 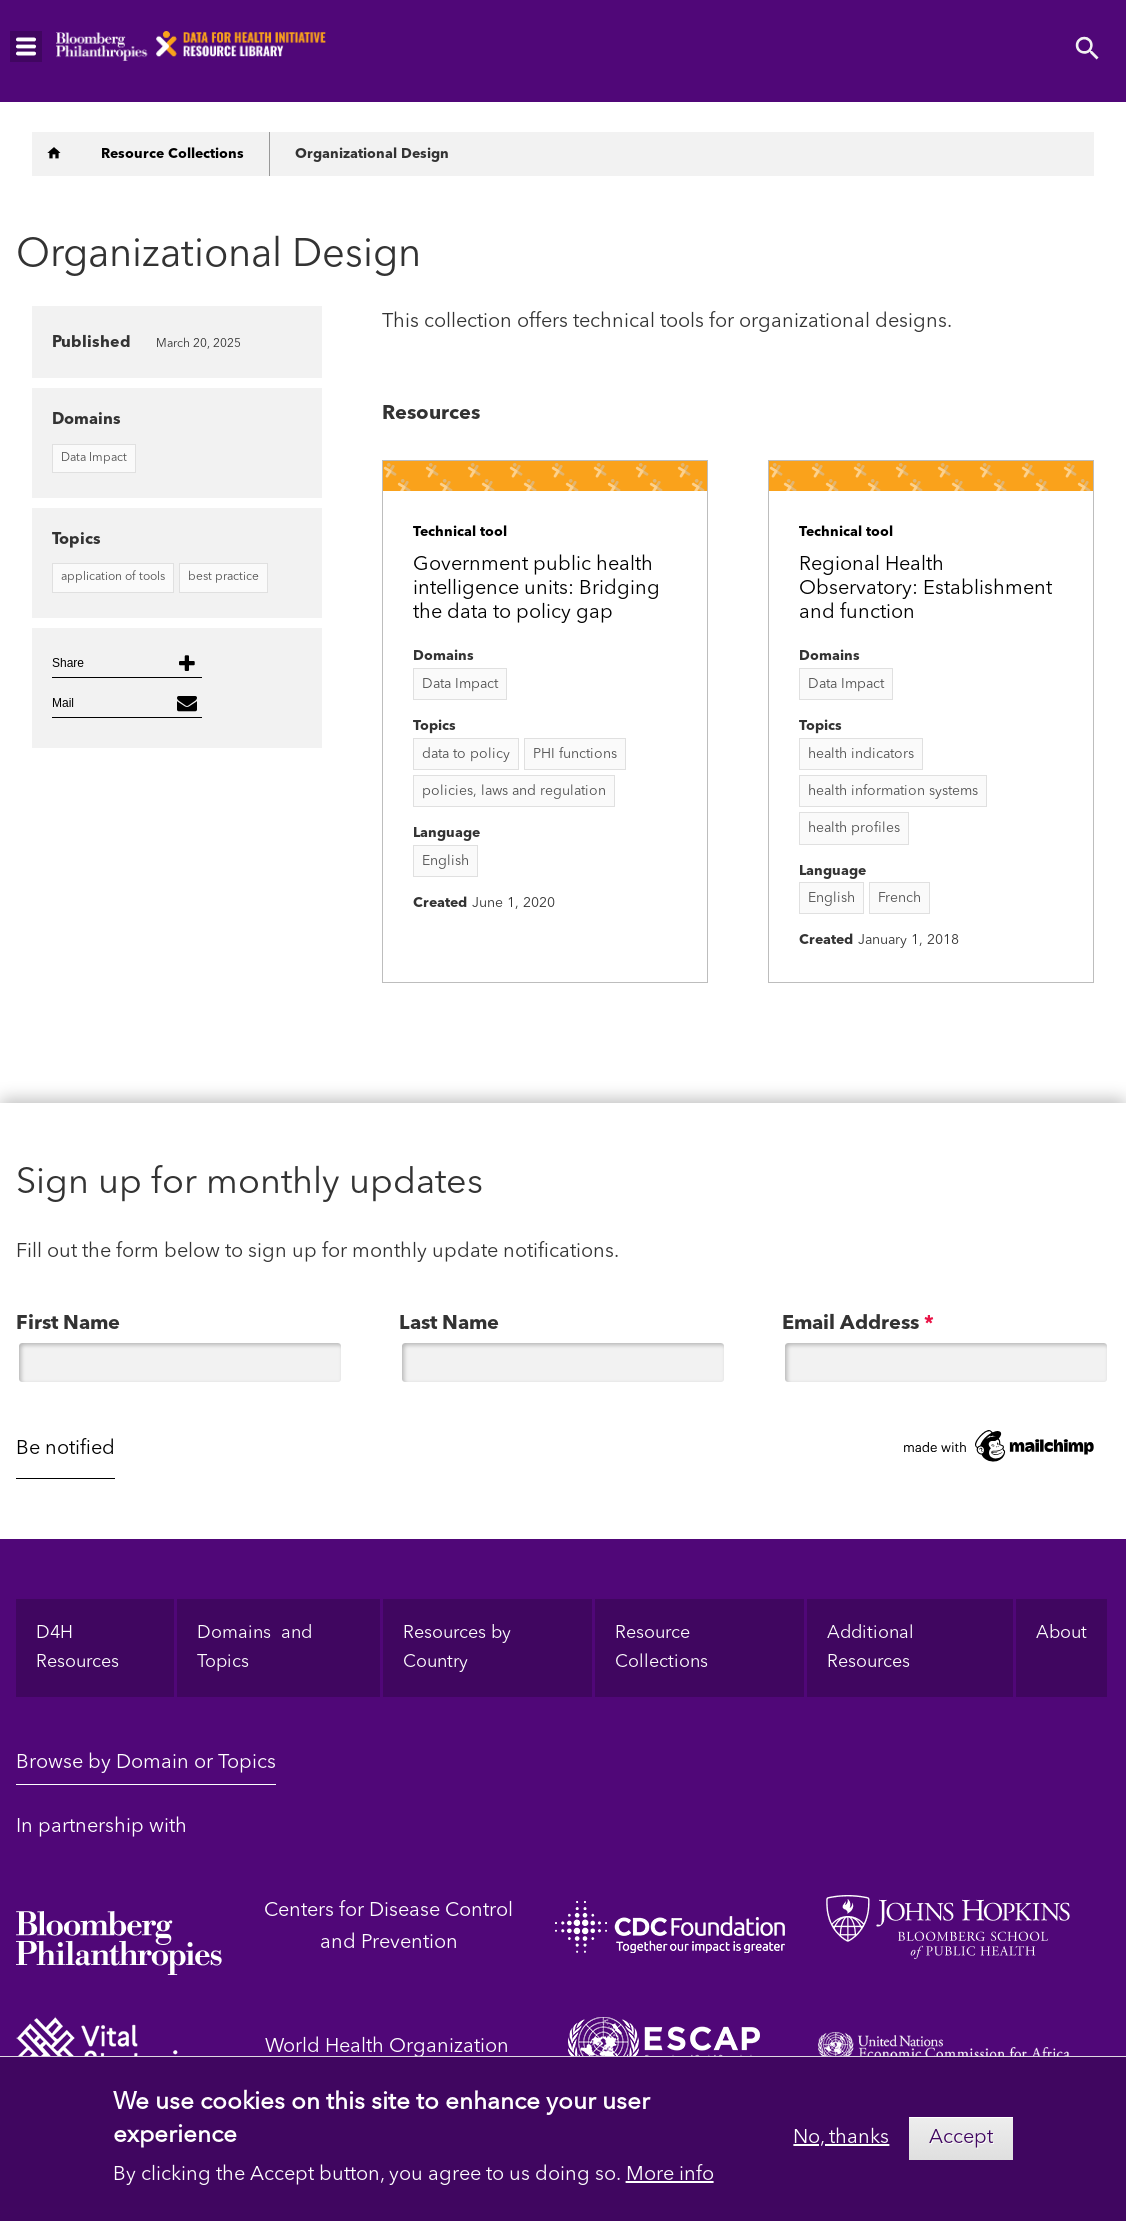 What do you see at coordinates (146, 1763) in the screenshot?
I see `Browse by Domain or Topics` at bounding box center [146, 1763].